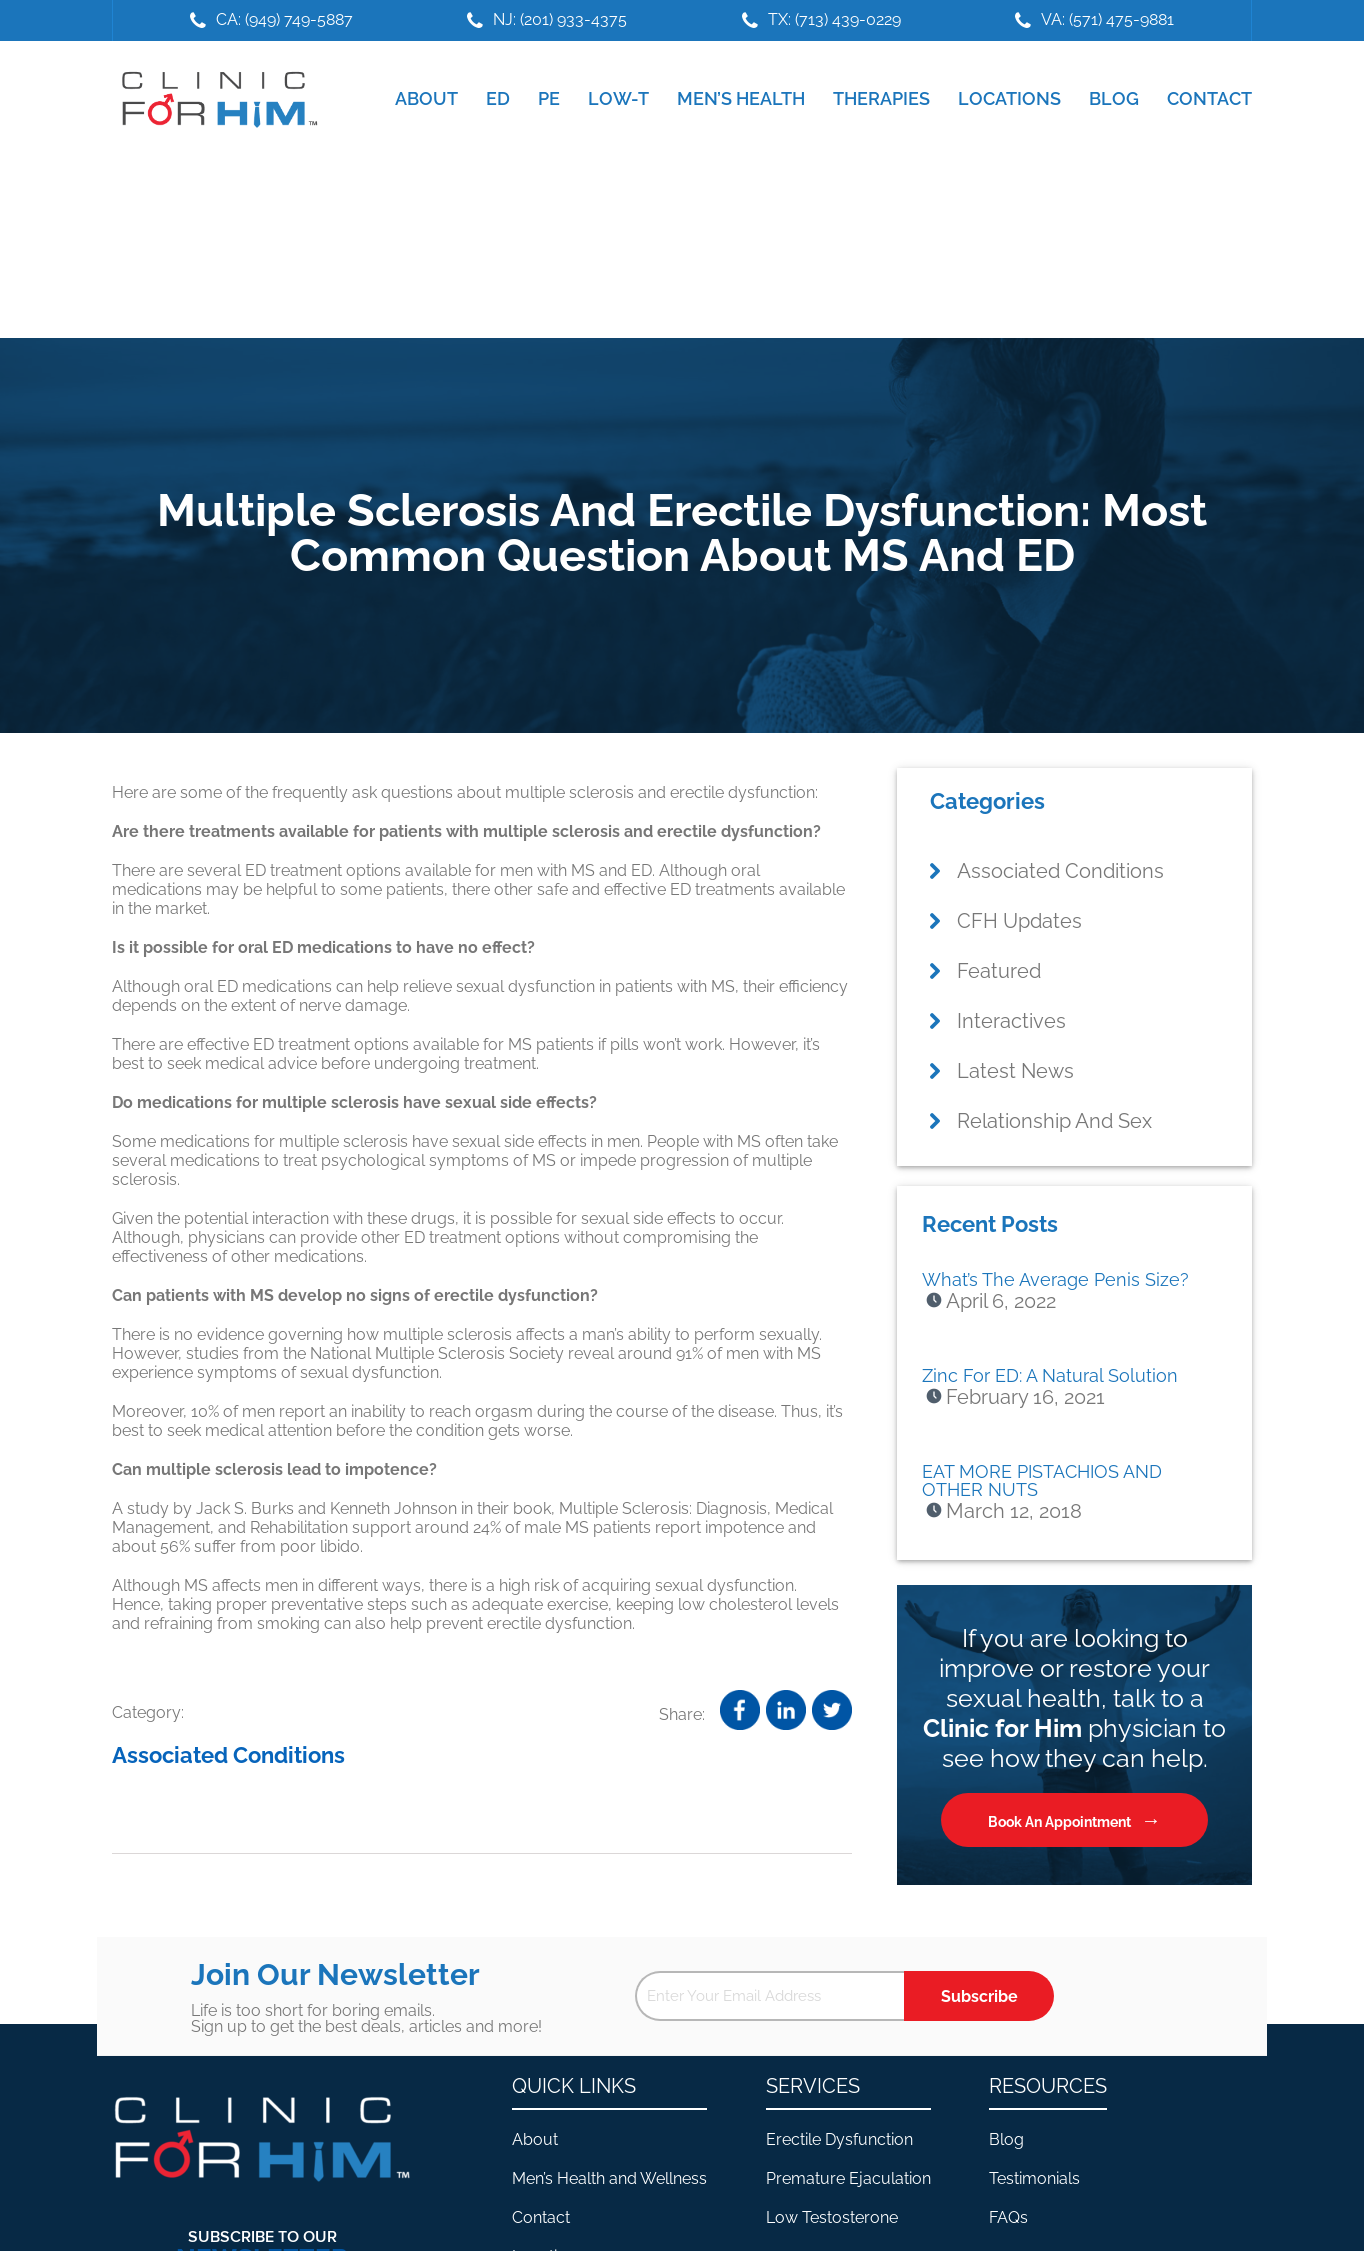  What do you see at coordinates (979, 1996) in the screenshot?
I see `Subscribe` at bounding box center [979, 1996].